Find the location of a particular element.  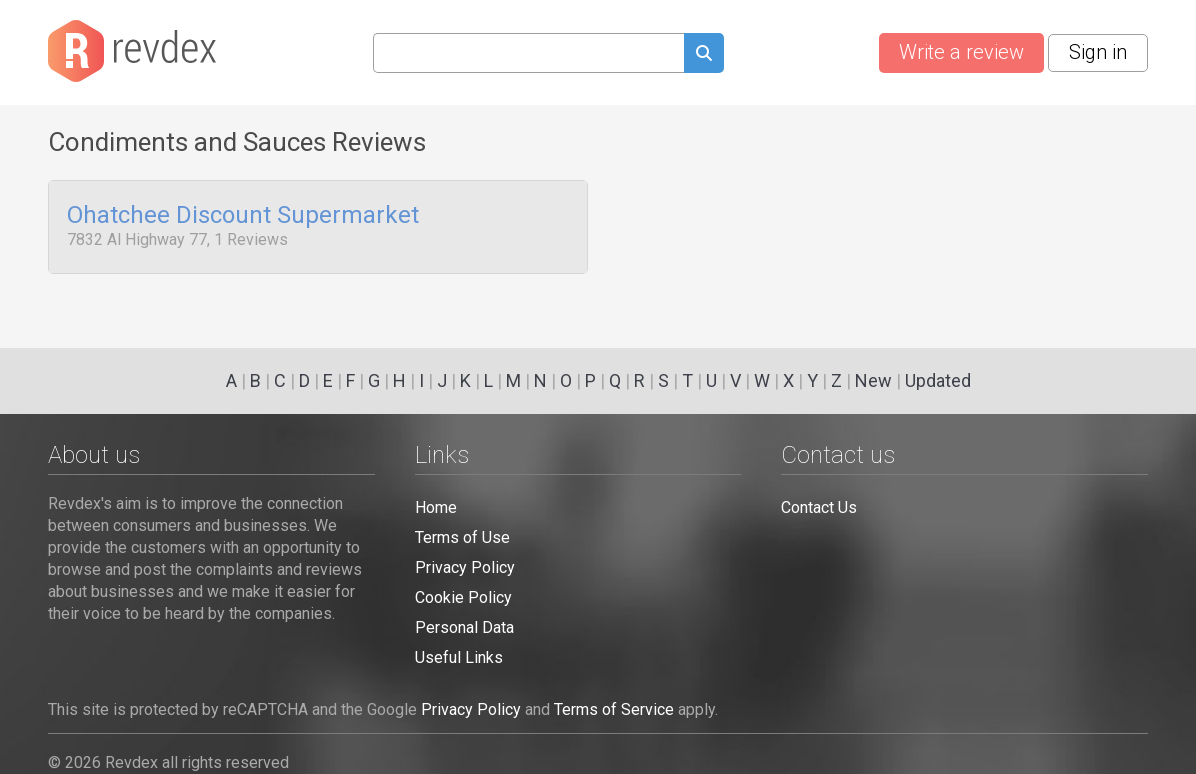

Privacy Policy is located at coordinates (465, 567).